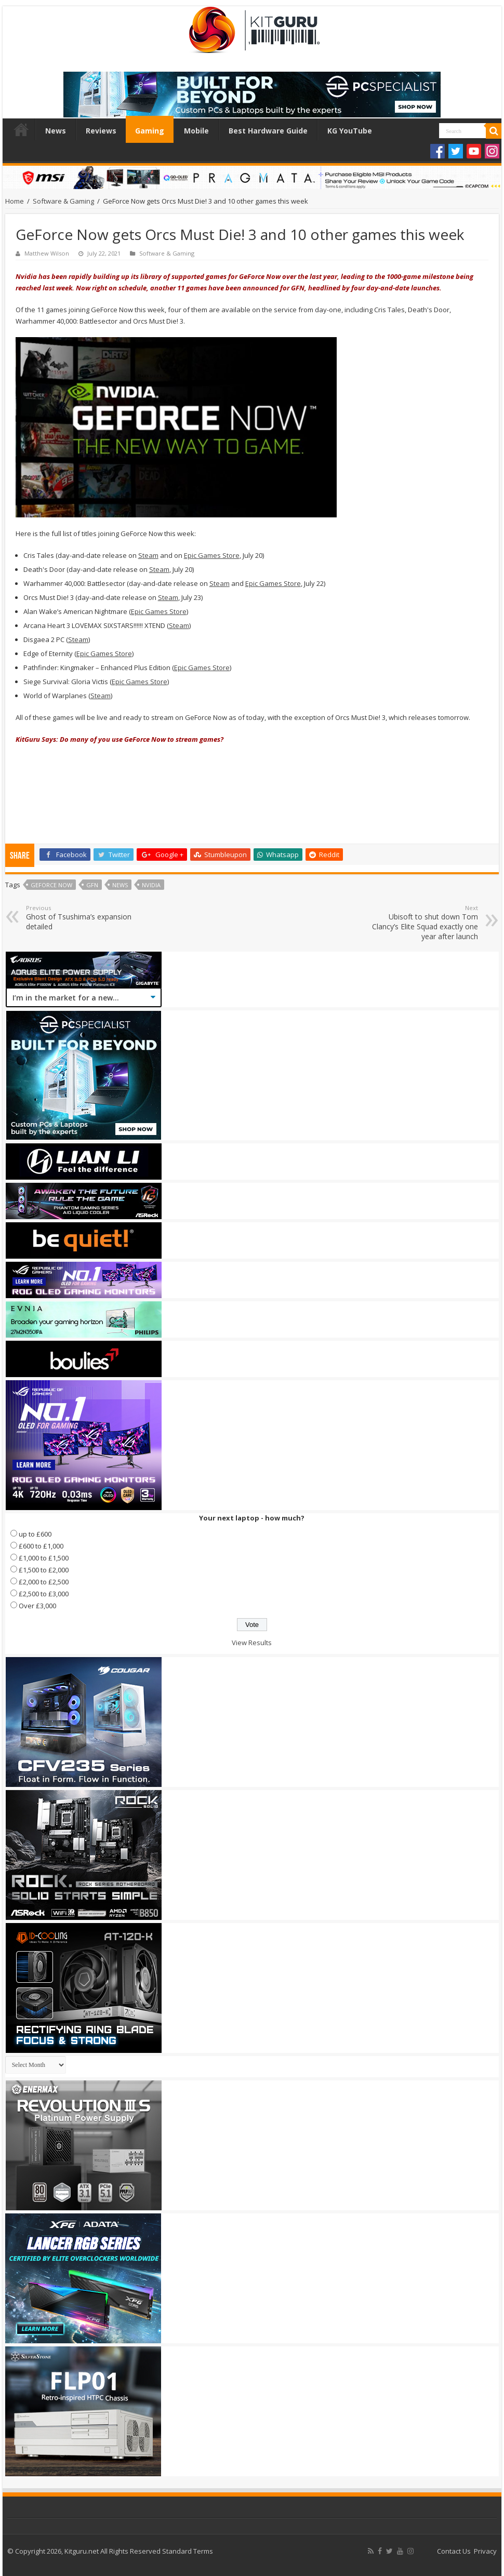  Describe the element at coordinates (92, 885) in the screenshot. I see `GFN` at that location.